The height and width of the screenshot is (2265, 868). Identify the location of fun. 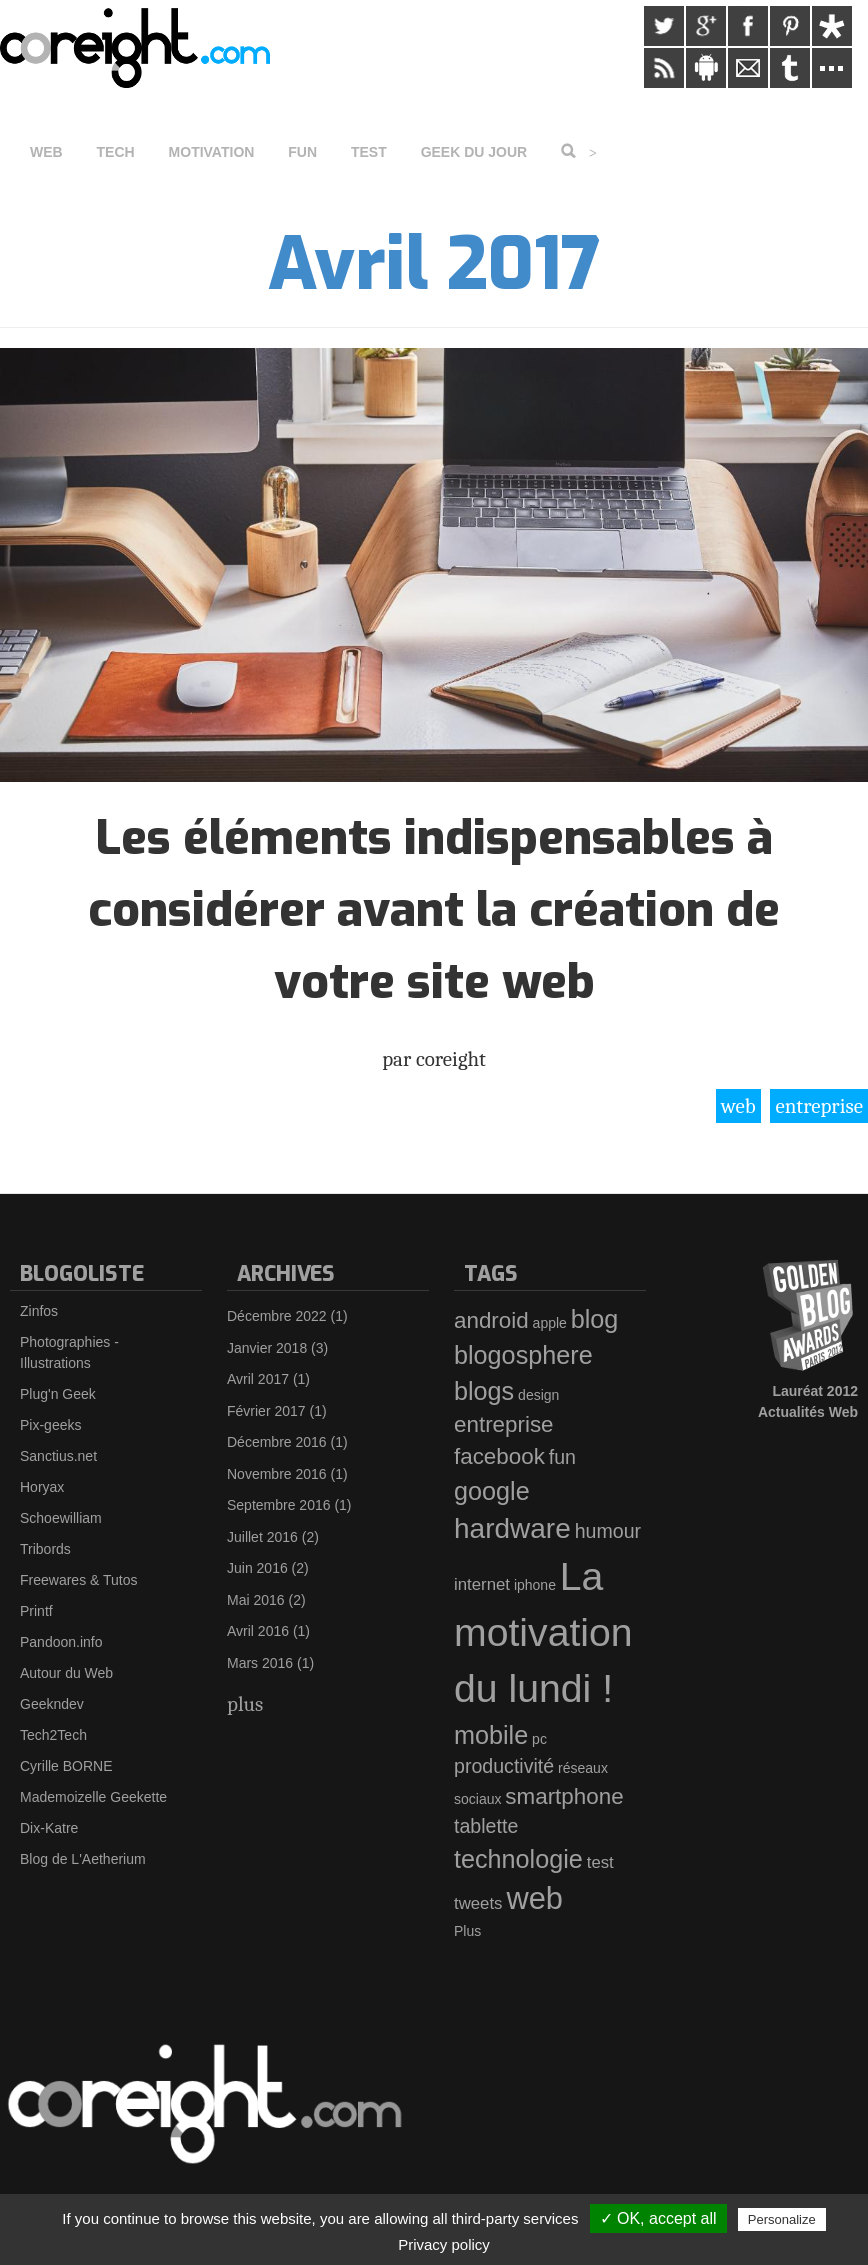
(562, 1457).